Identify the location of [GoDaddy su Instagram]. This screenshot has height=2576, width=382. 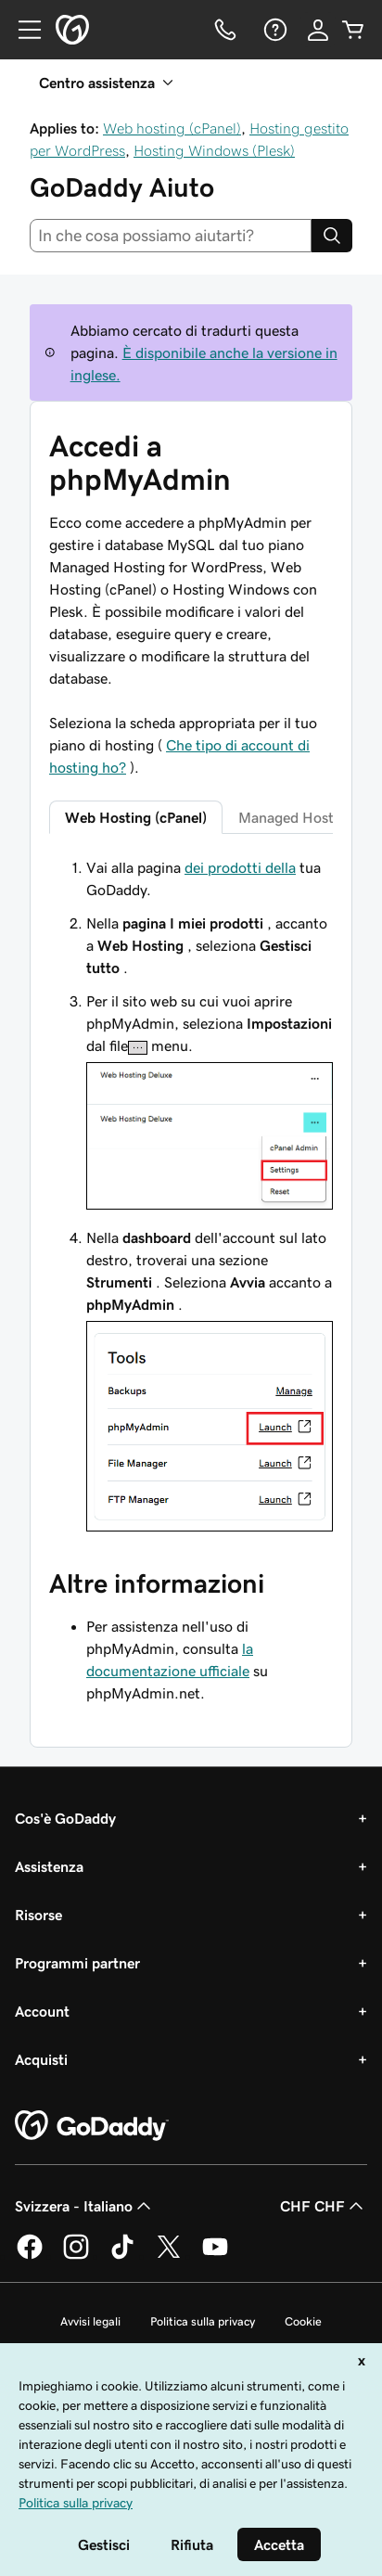
(76, 2256).